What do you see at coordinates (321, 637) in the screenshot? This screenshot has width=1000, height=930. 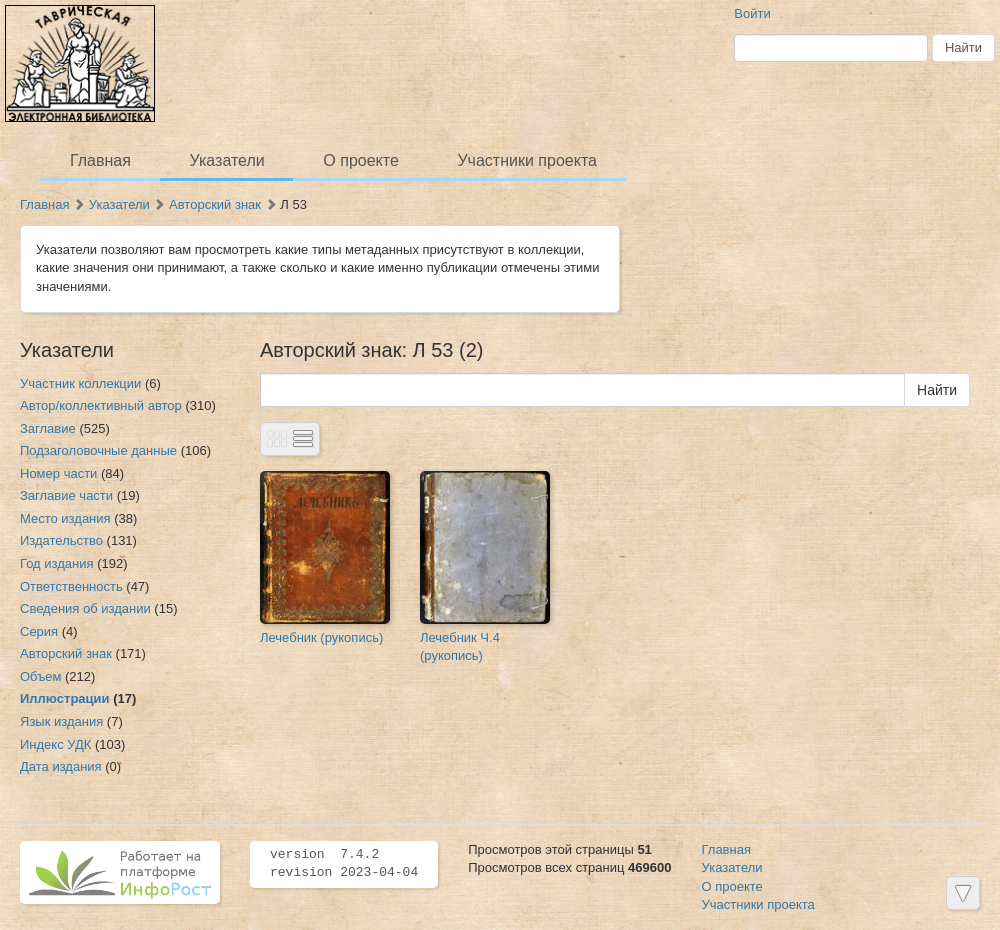 I see `Лечебник (рукопись)` at bounding box center [321, 637].